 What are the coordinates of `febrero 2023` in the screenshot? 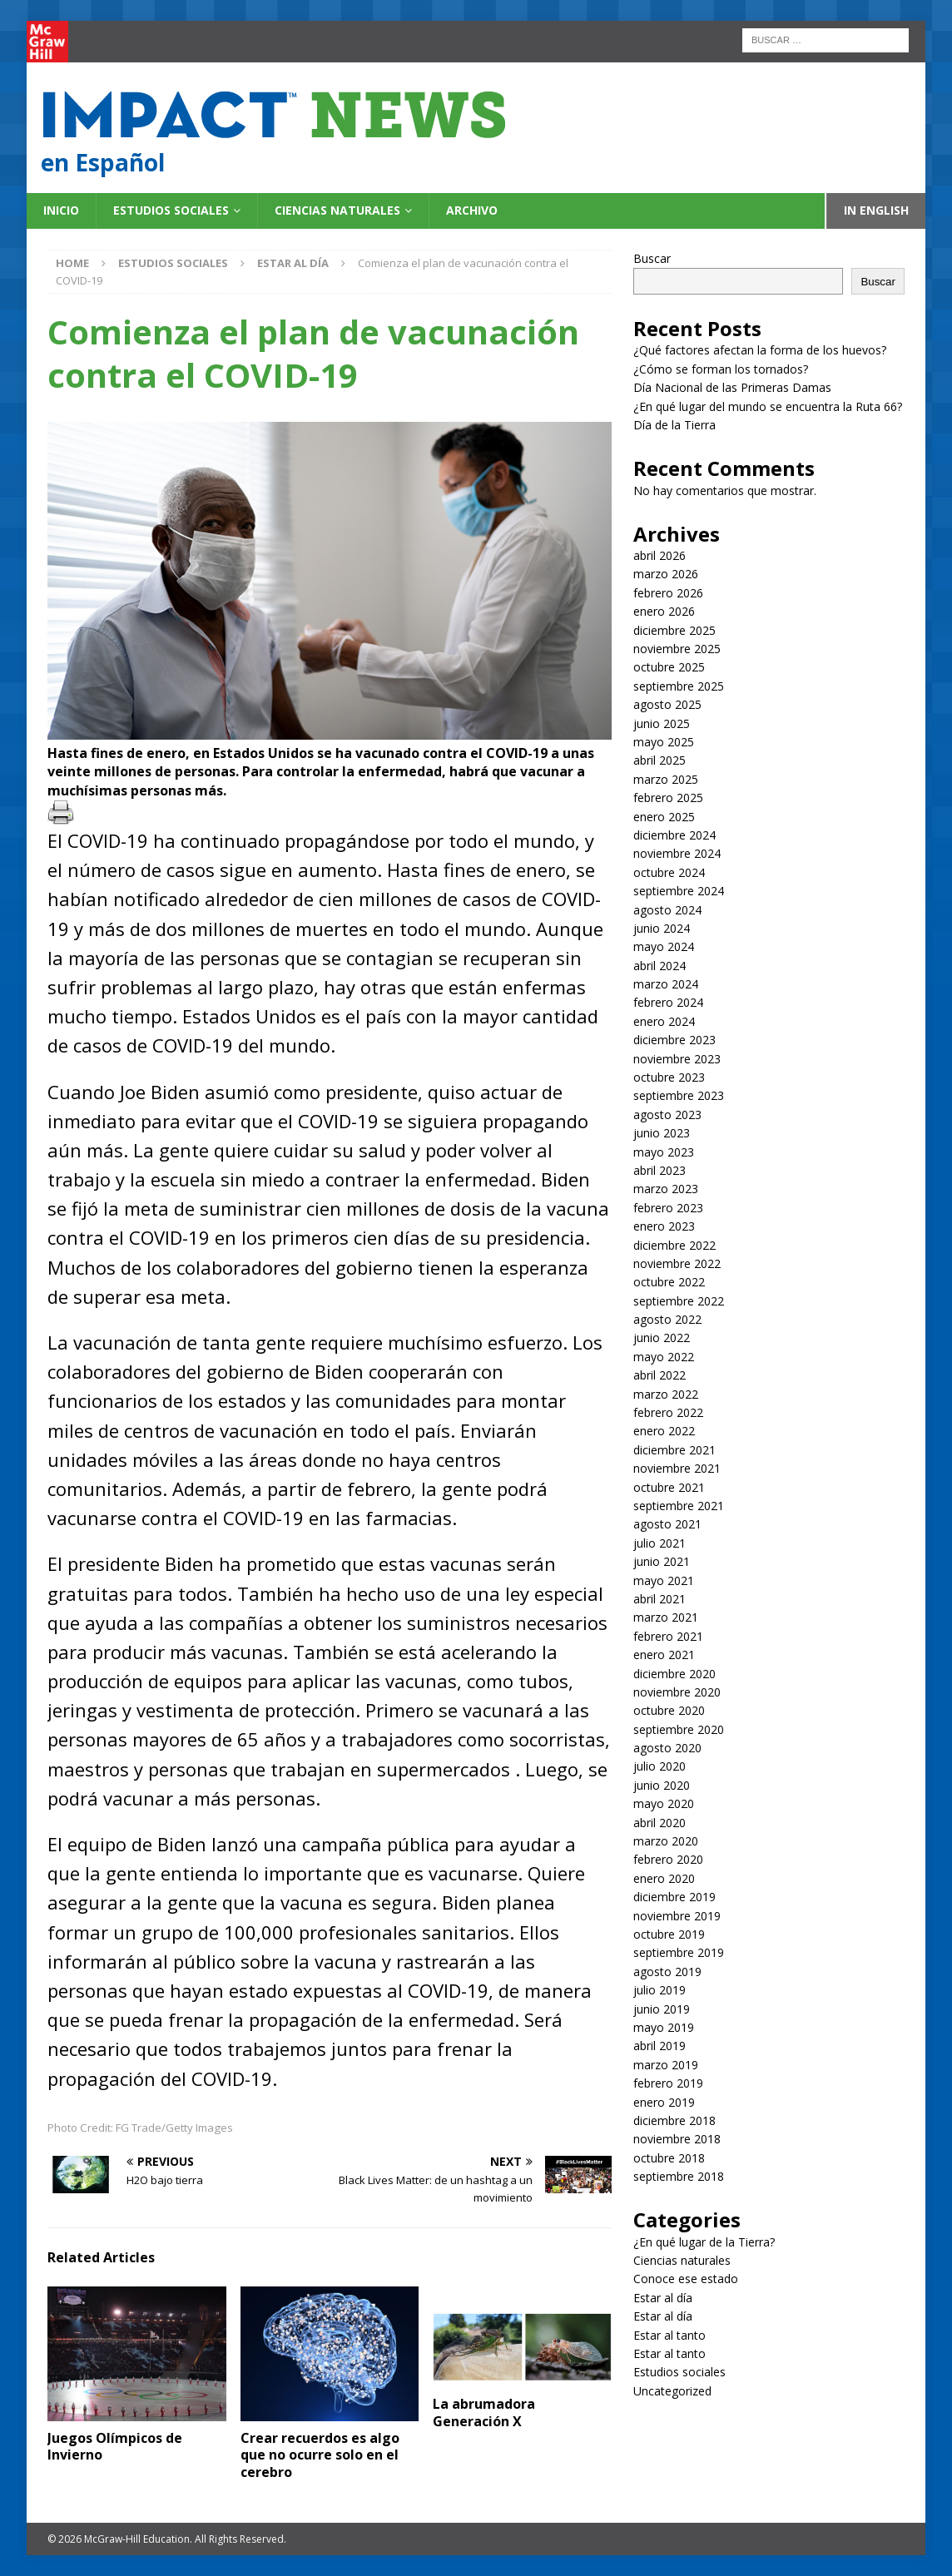 It's located at (668, 1208).